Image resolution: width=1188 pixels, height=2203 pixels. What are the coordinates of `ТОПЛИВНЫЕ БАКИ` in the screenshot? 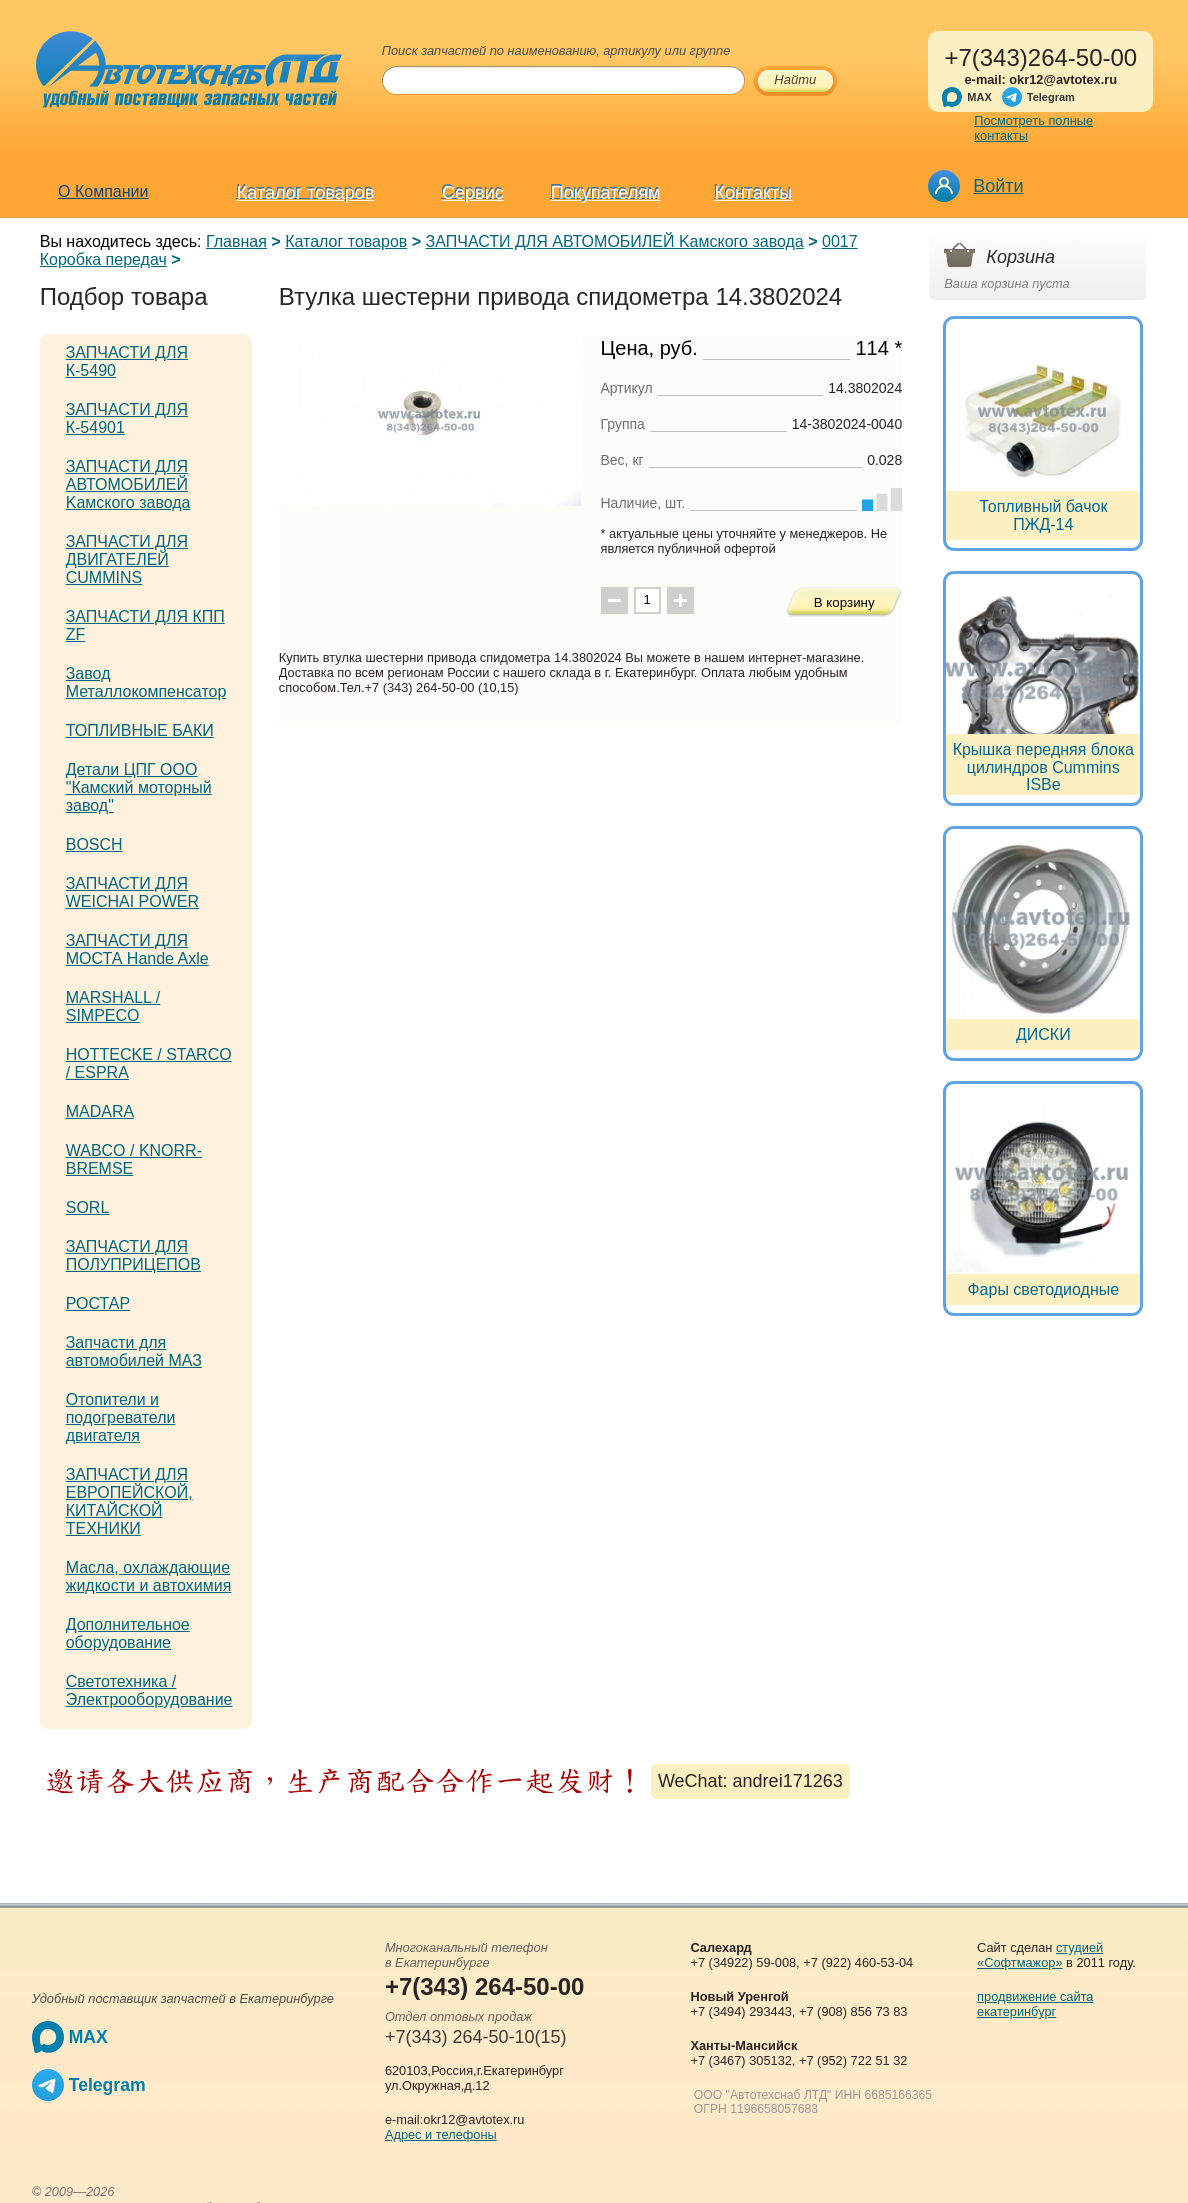 It's located at (140, 730).